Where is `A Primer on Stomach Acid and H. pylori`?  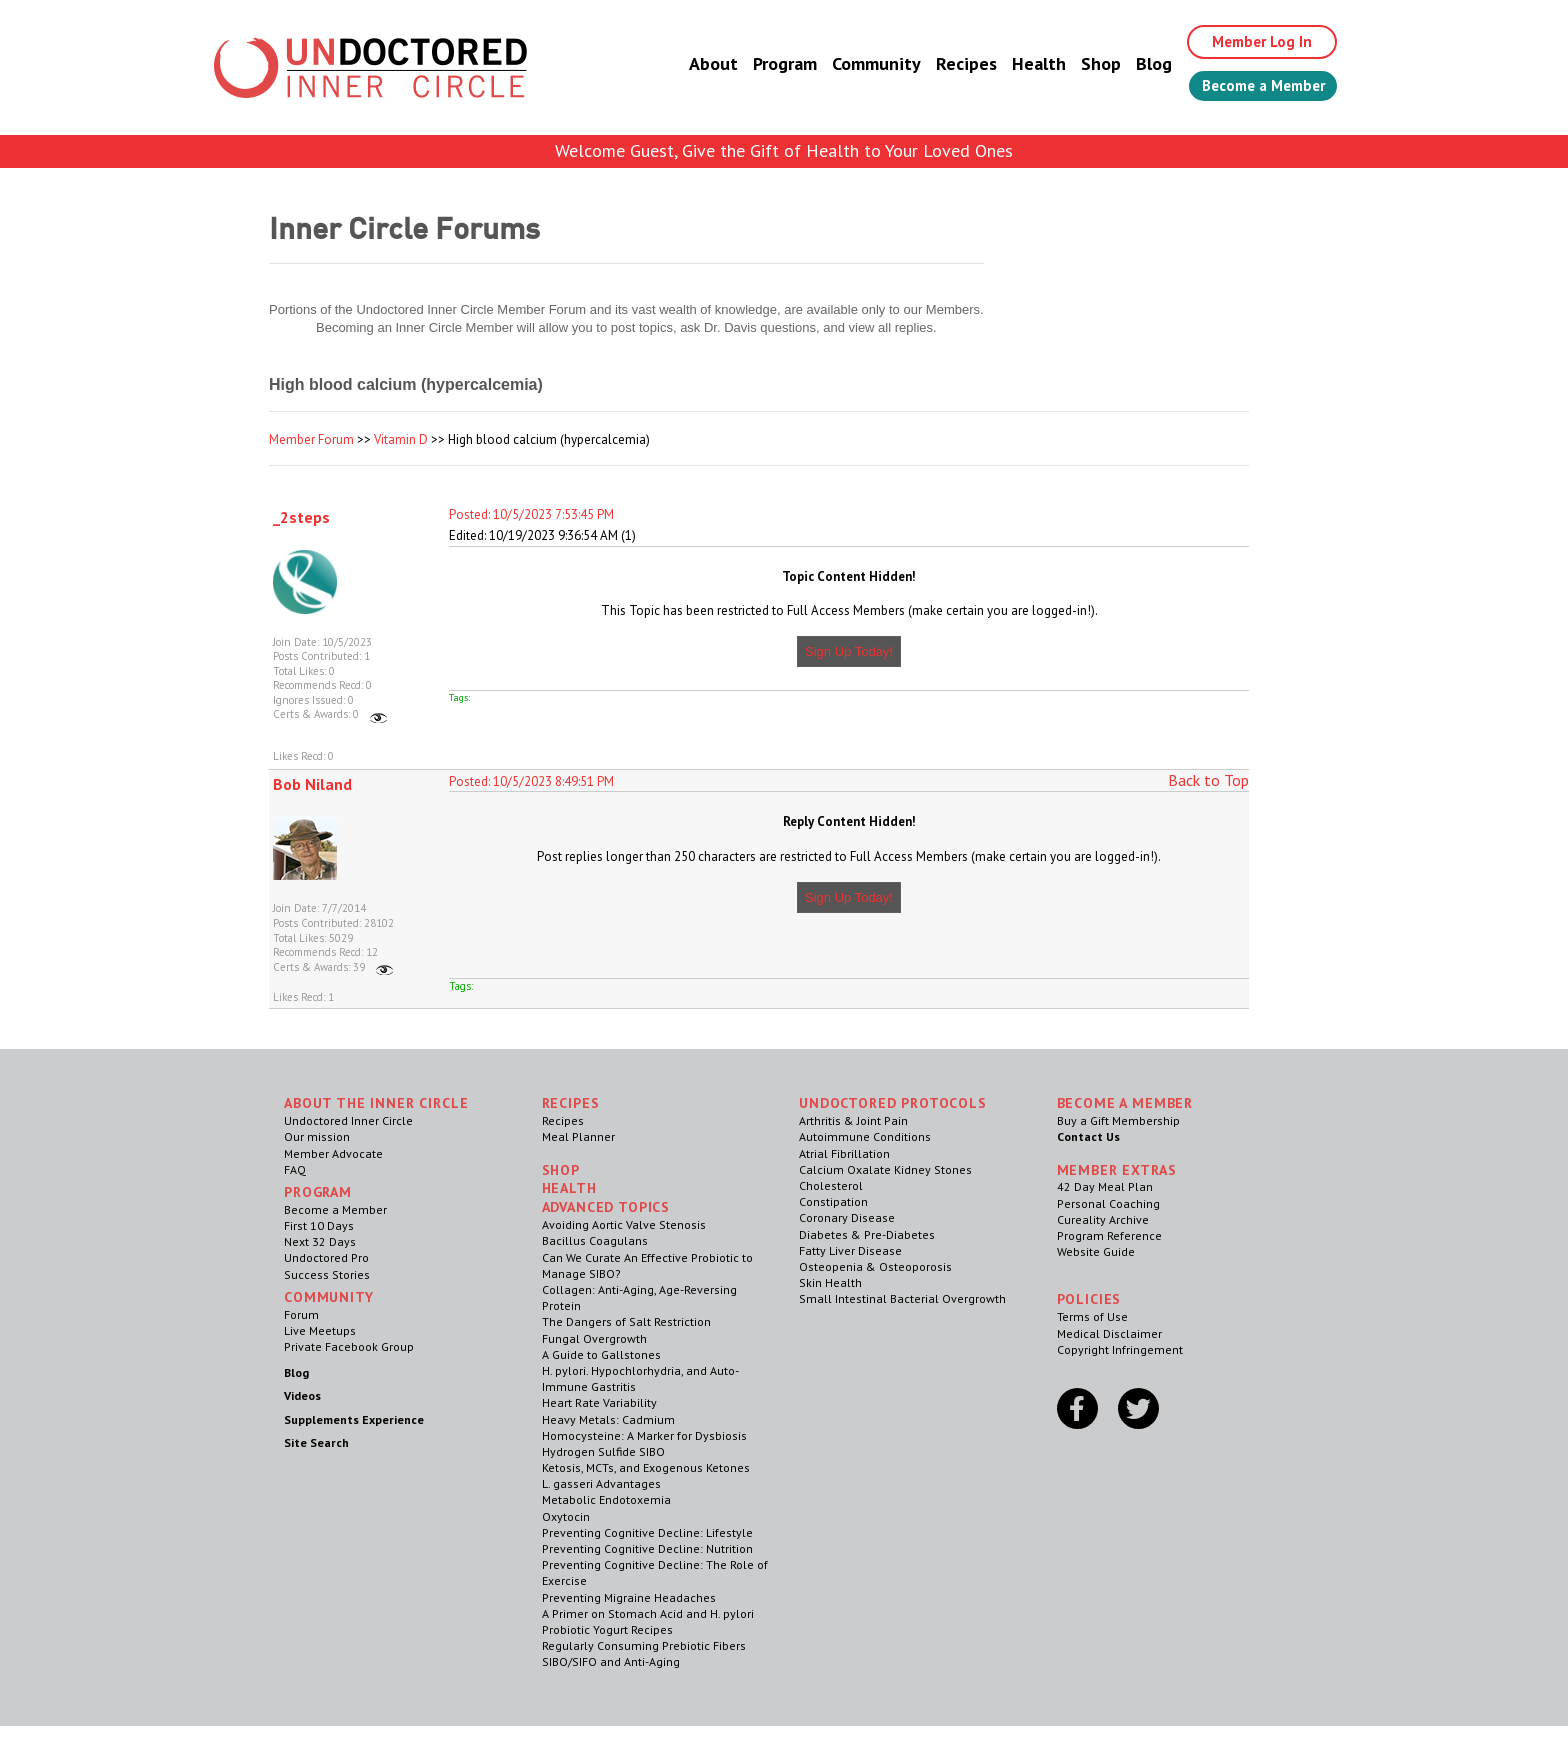
A Primer on Stomach Acid and H. pylori is located at coordinates (648, 1613).